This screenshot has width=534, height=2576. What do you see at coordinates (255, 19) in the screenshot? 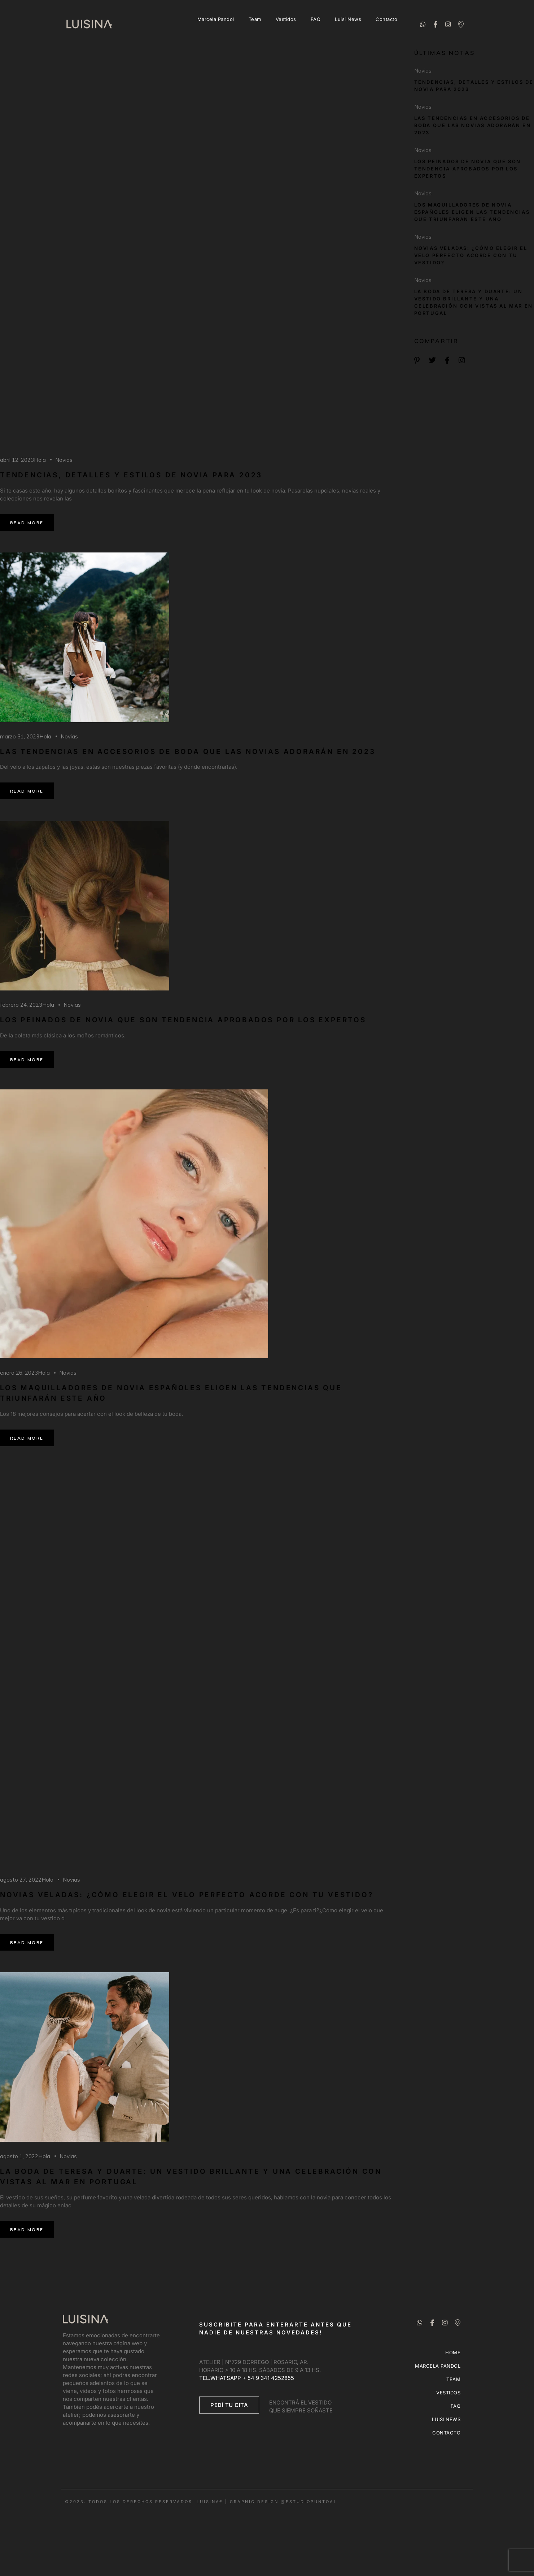
I see `Team` at bounding box center [255, 19].